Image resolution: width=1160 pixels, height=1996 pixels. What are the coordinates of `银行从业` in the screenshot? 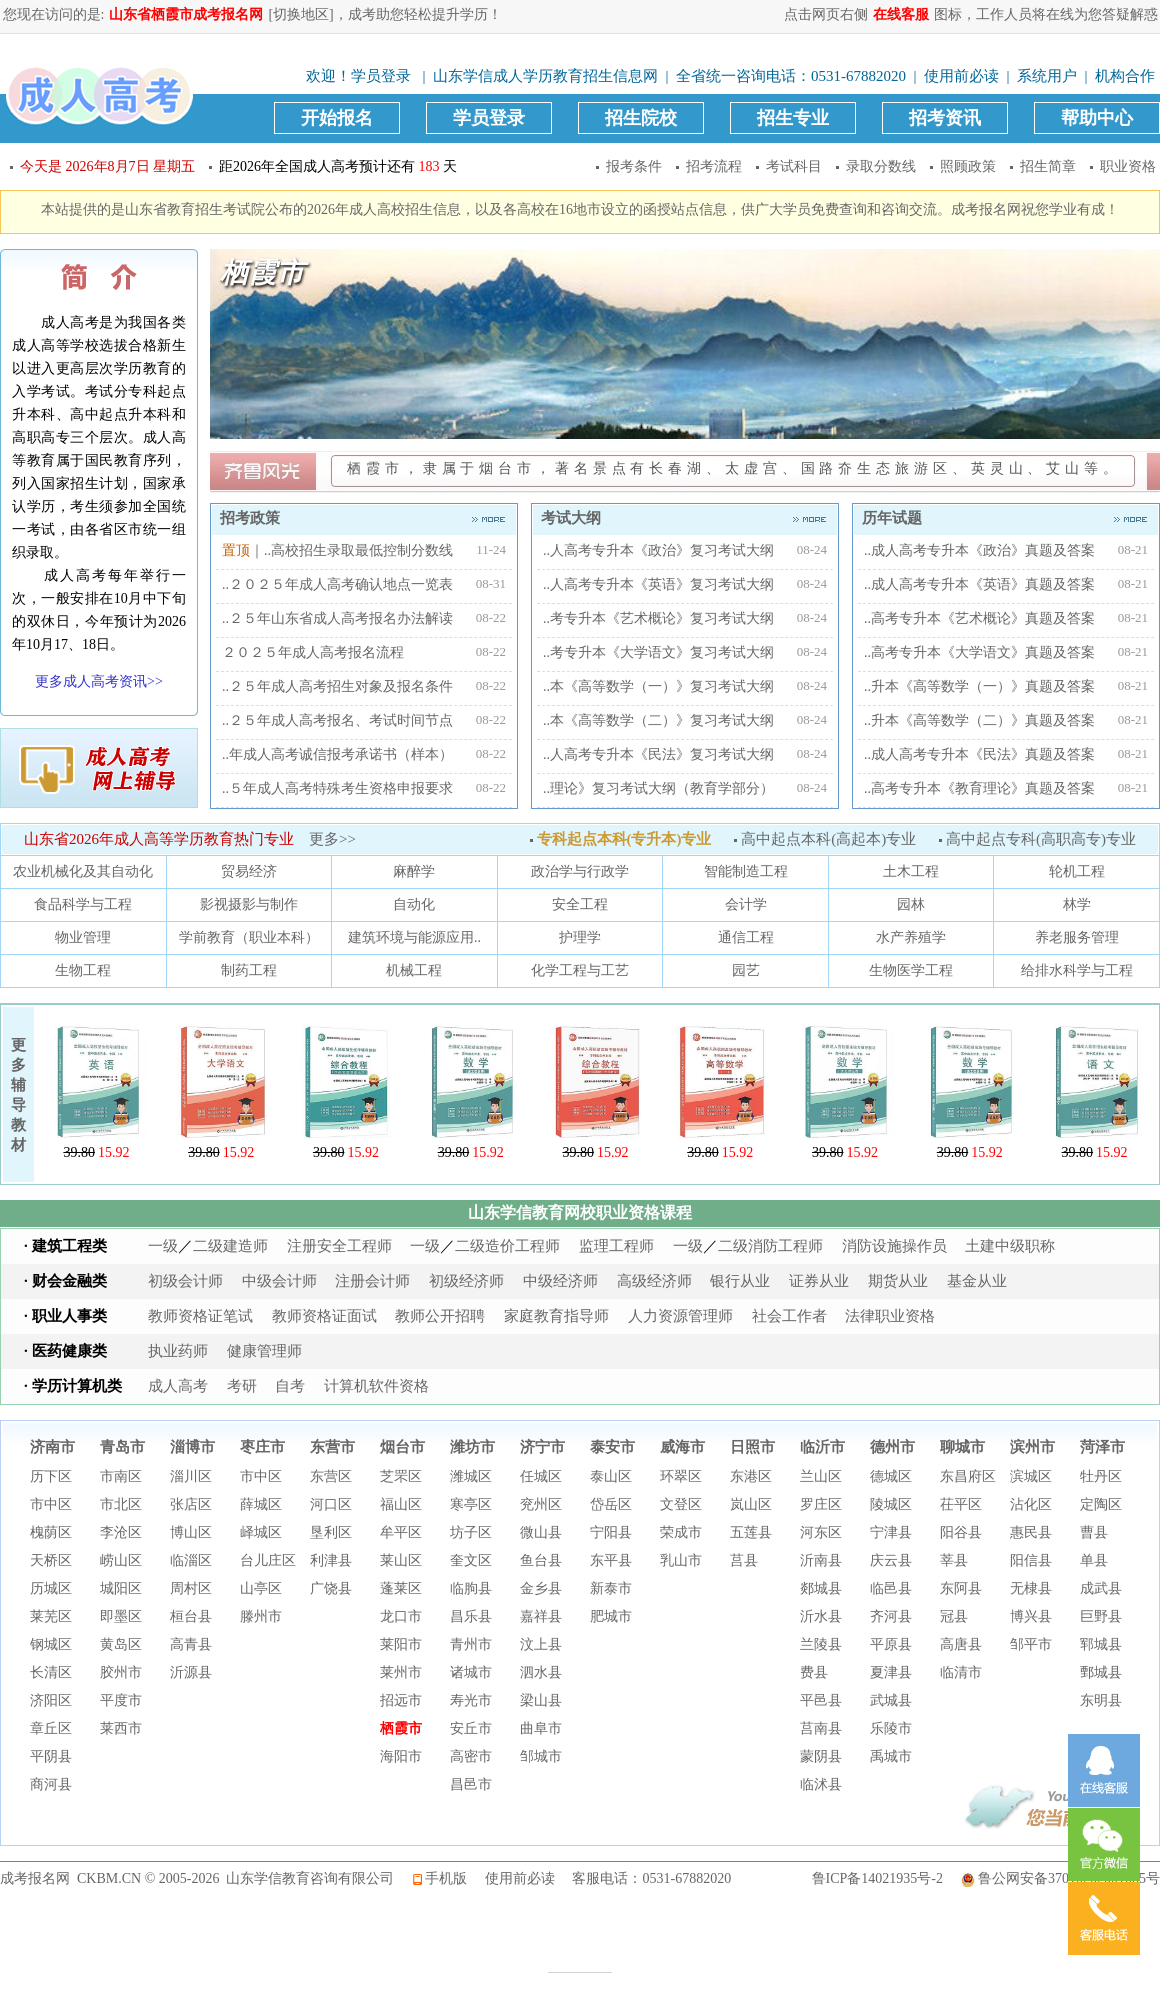 It's located at (740, 1281).